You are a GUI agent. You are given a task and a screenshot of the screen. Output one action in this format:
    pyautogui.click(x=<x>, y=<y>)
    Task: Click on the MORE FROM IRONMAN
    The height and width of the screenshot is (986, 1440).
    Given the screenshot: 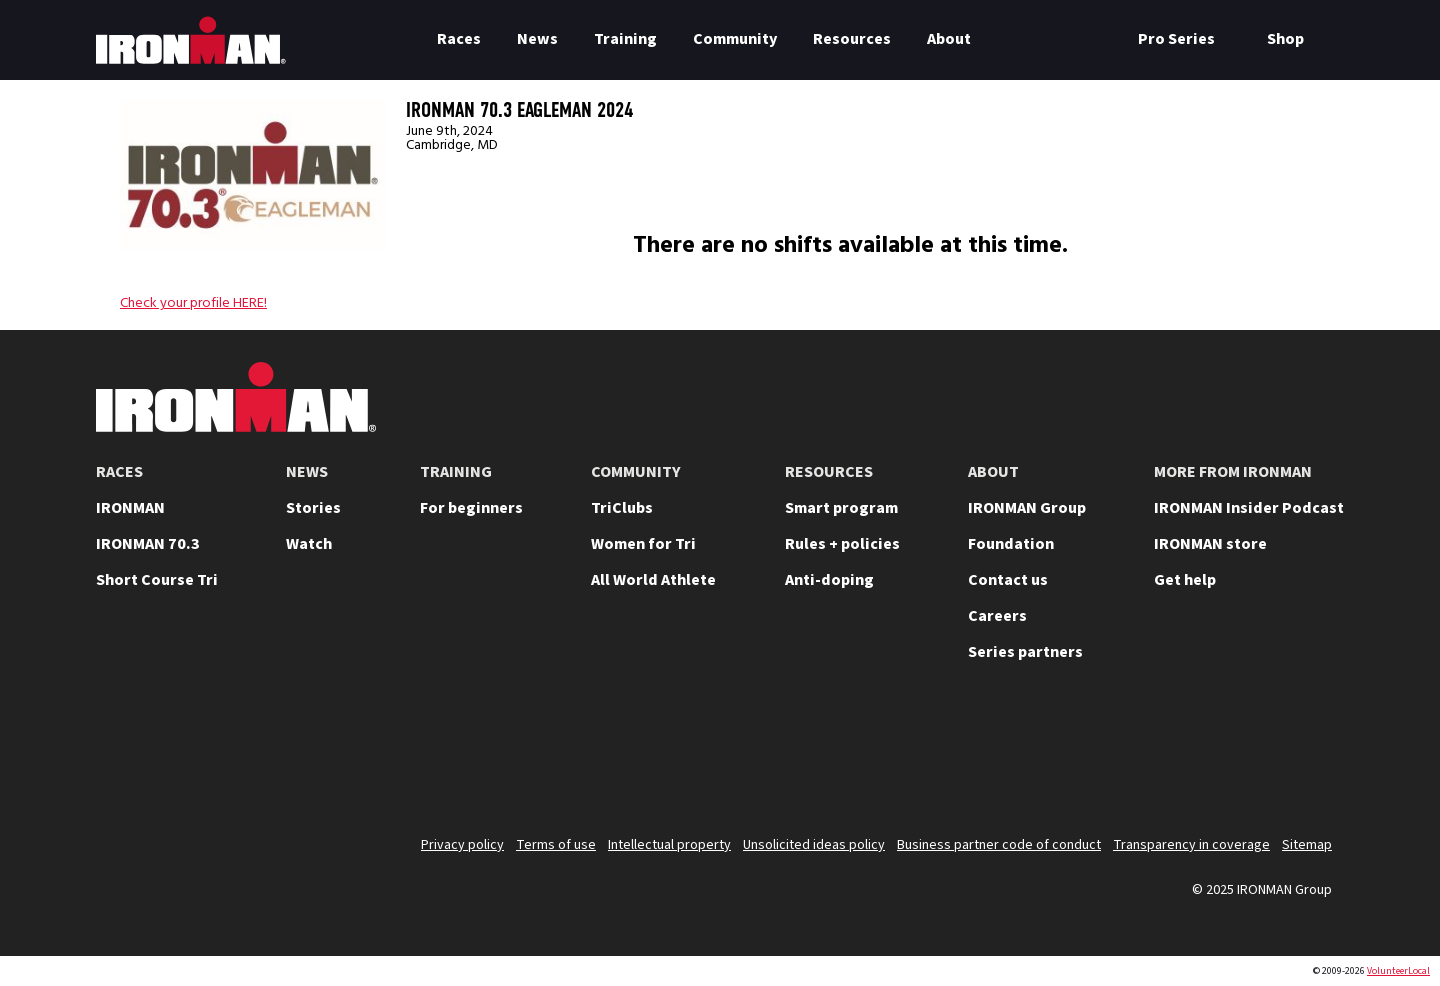 What is the action you would take?
    pyautogui.click(x=1233, y=472)
    